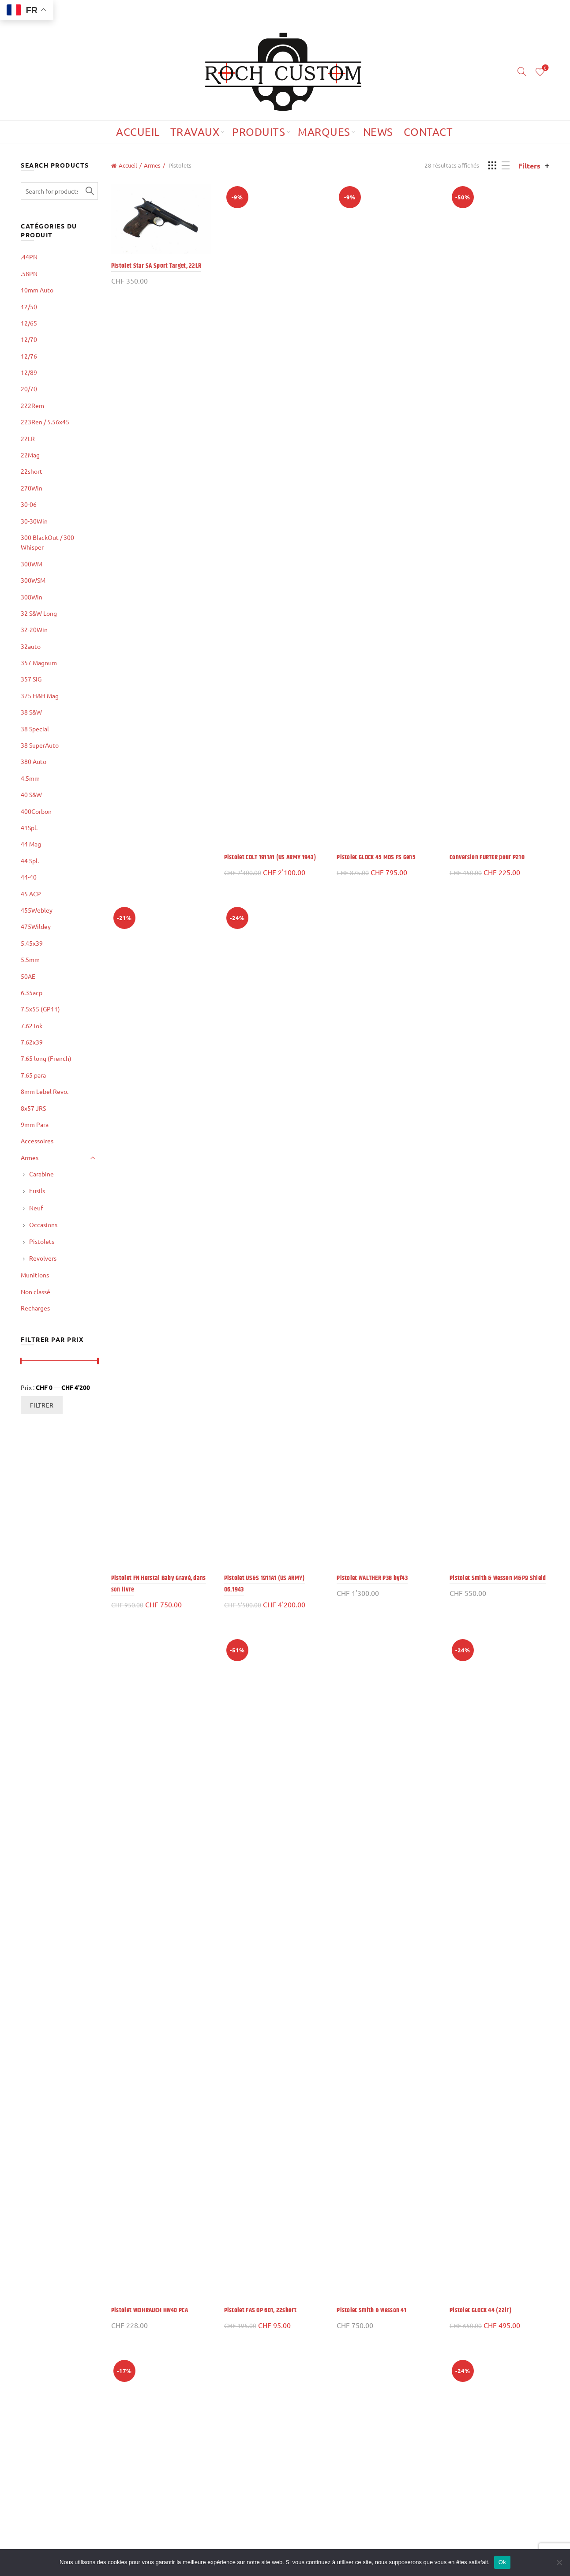 The image size is (570, 2576). I want to click on 300WM, so click(31, 564).